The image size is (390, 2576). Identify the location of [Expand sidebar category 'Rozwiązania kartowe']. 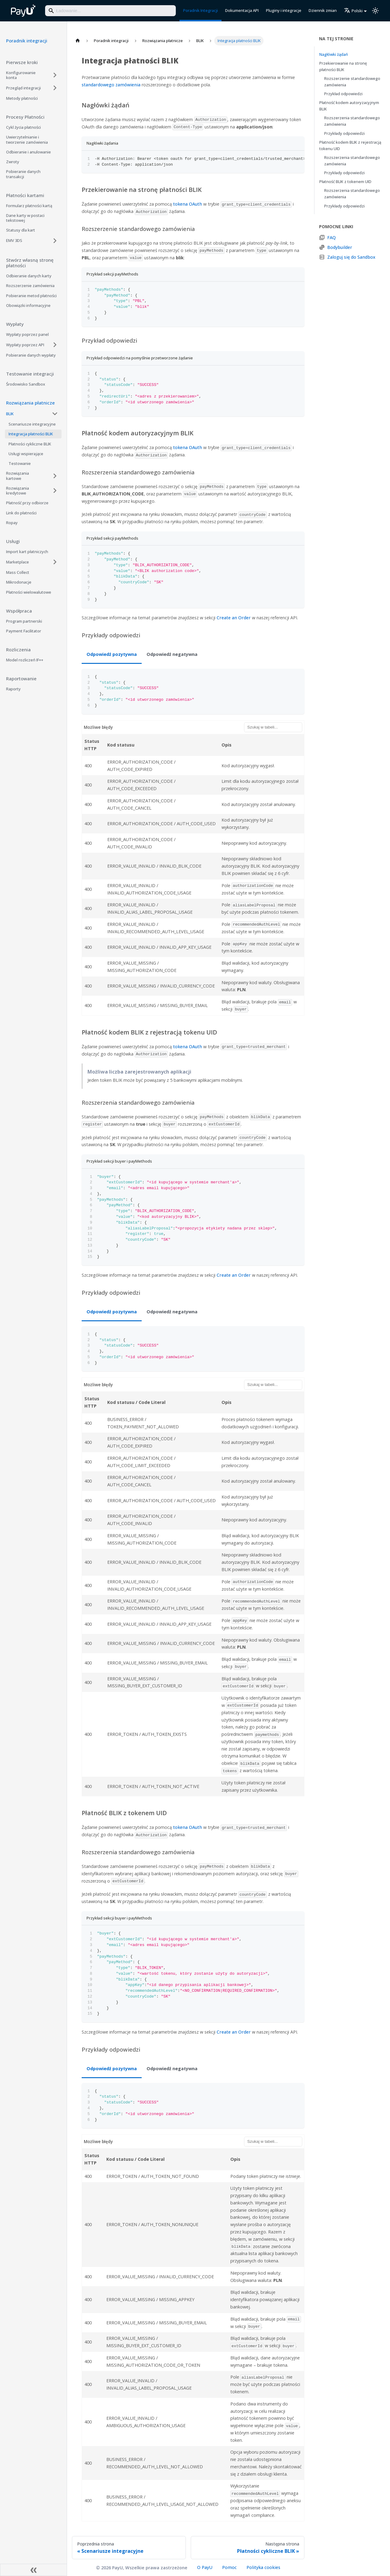
(55, 476).